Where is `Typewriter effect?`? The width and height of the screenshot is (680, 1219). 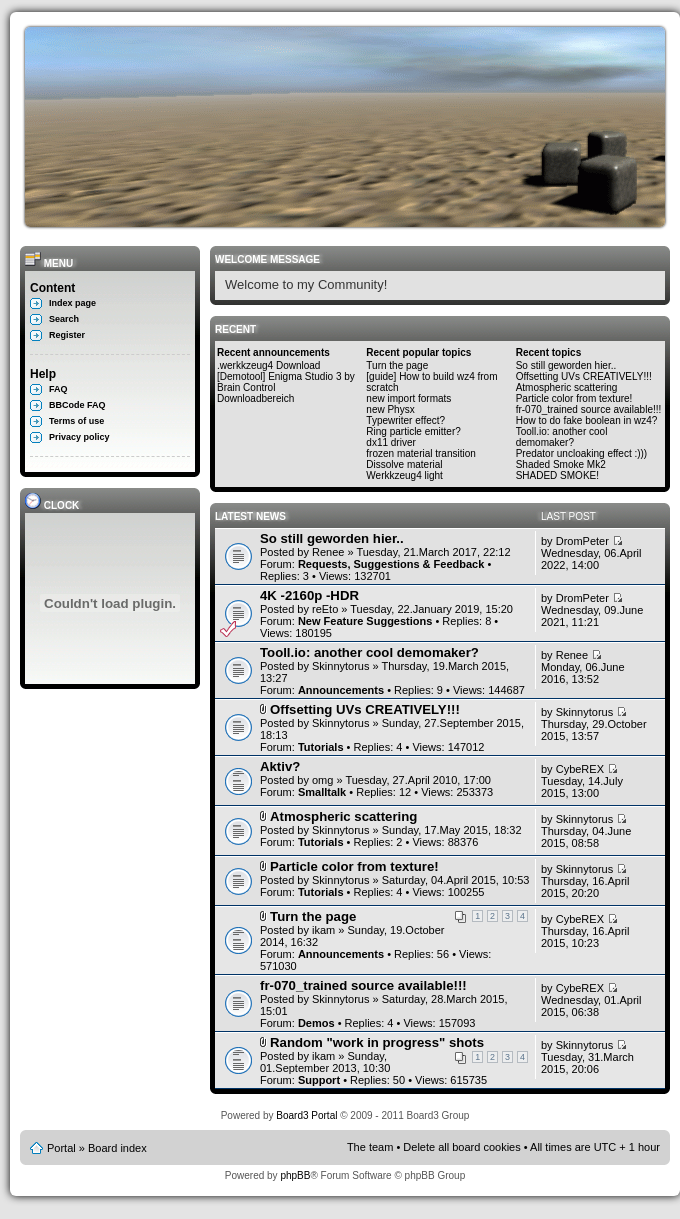
Typewriter effect? is located at coordinates (405, 420).